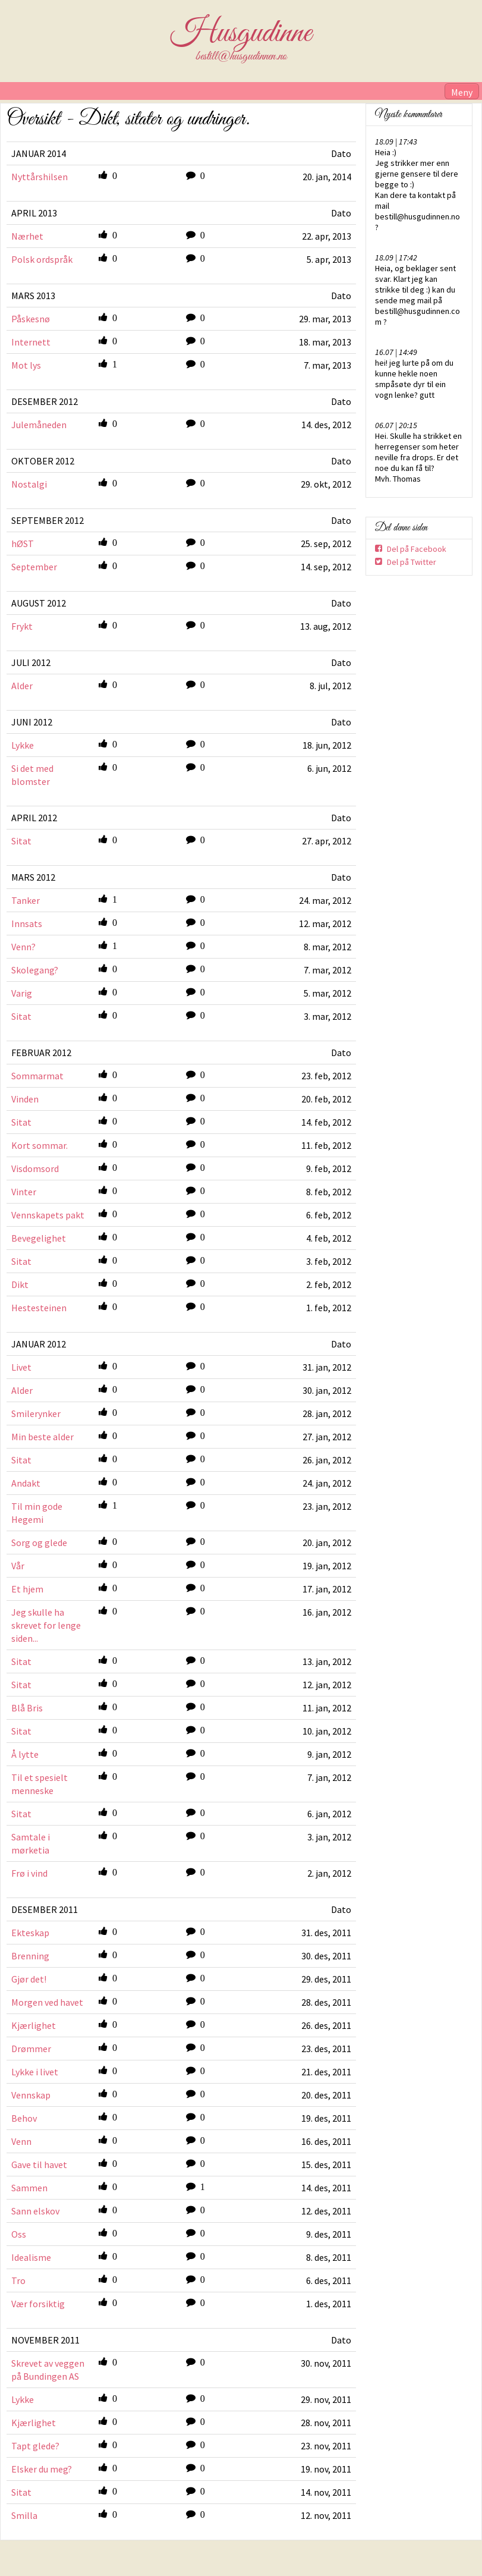 The width and height of the screenshot is (482, 2576). What do you see at coordinates (38, 2304) in the screenshot?
I see `Vær forsiktig` at bounding box center [38, 2304].